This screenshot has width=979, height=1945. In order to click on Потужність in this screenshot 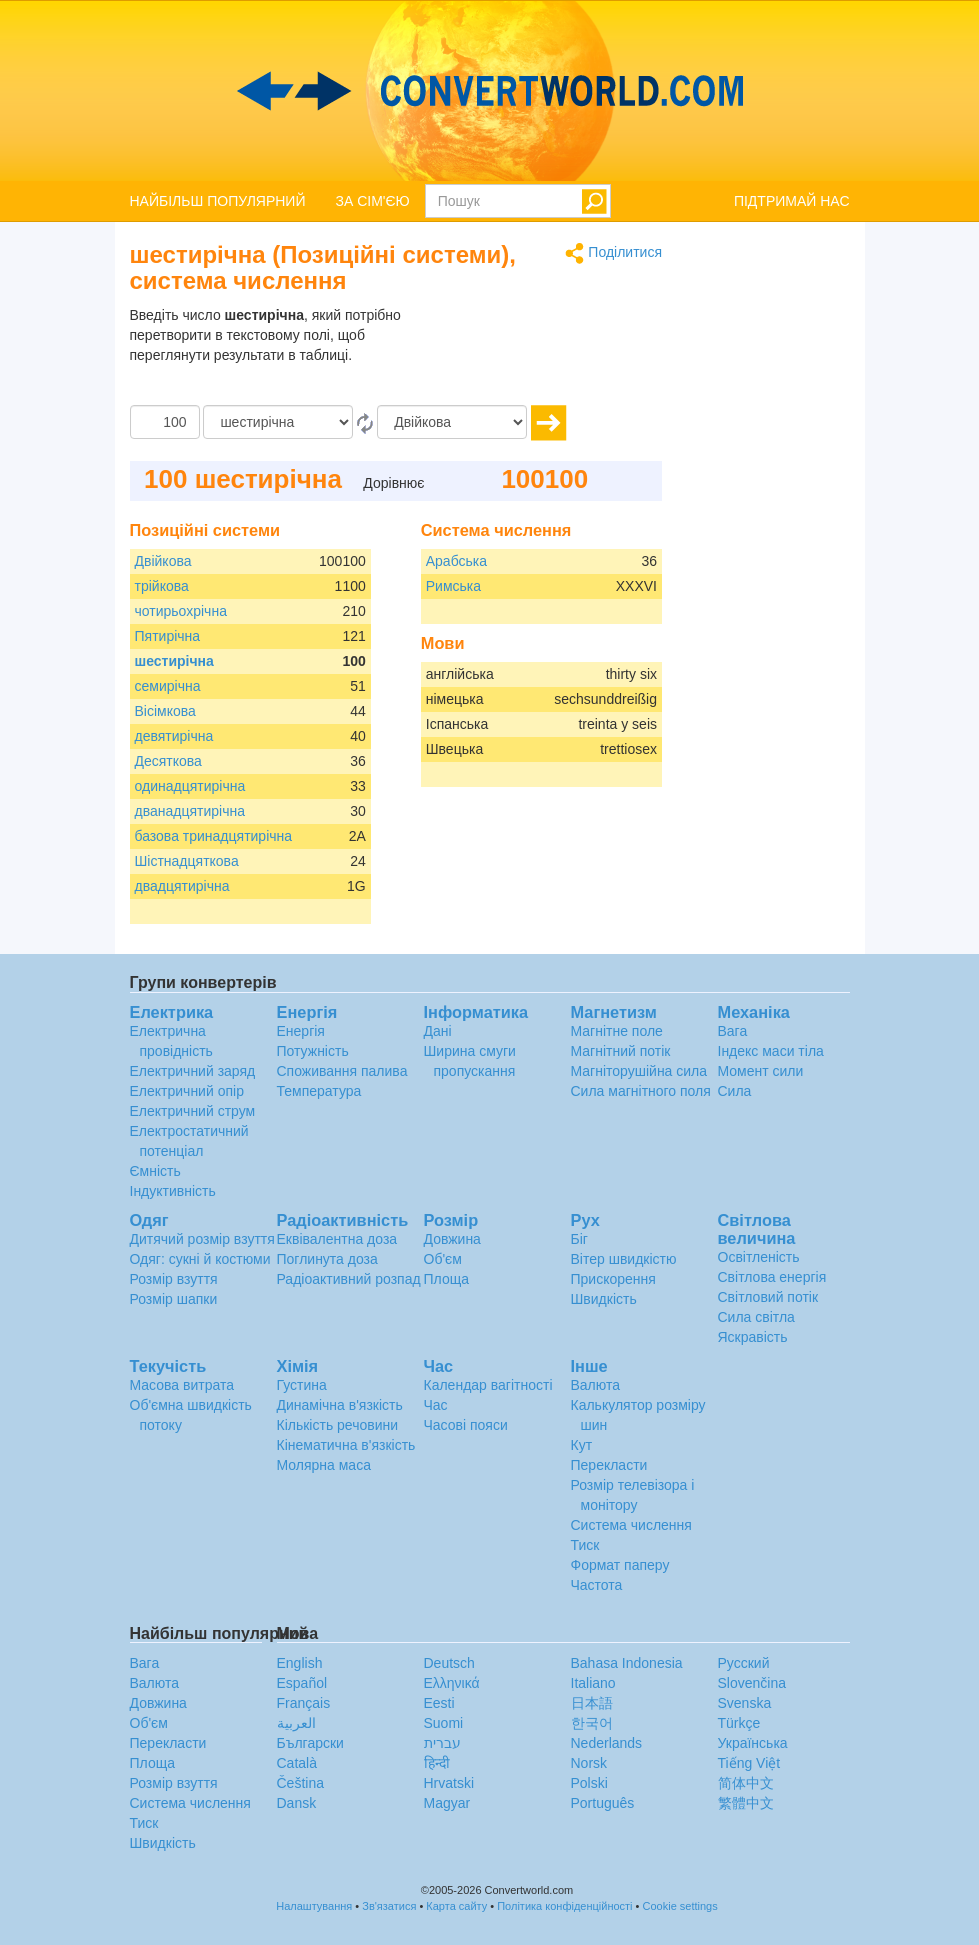, I will do `click(313, 1051)`.